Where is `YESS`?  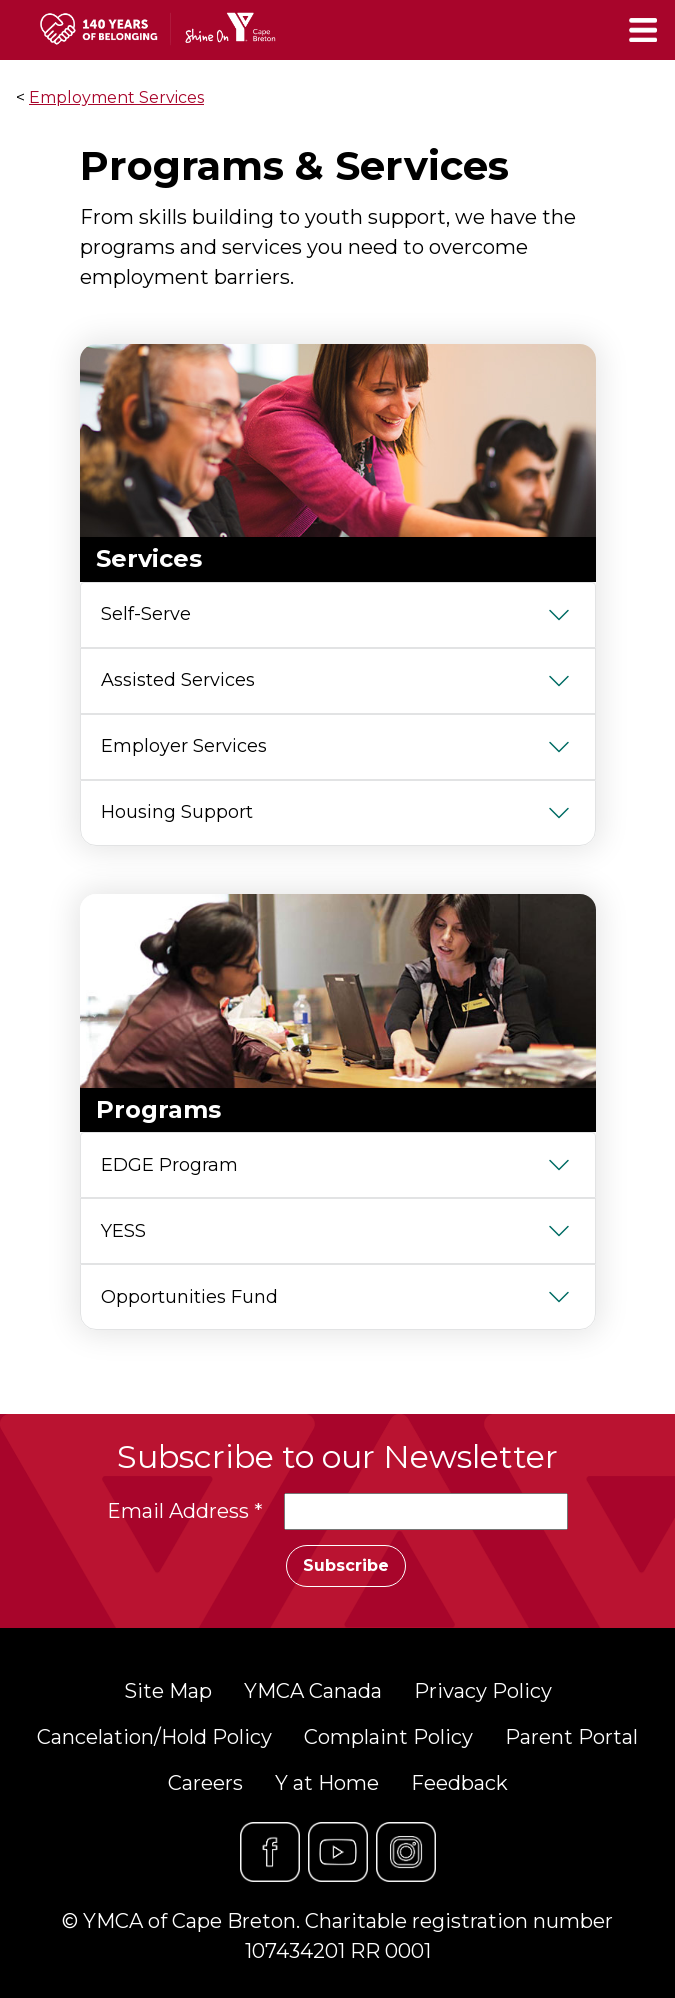 YESS is located at coordinates (123, 1231).